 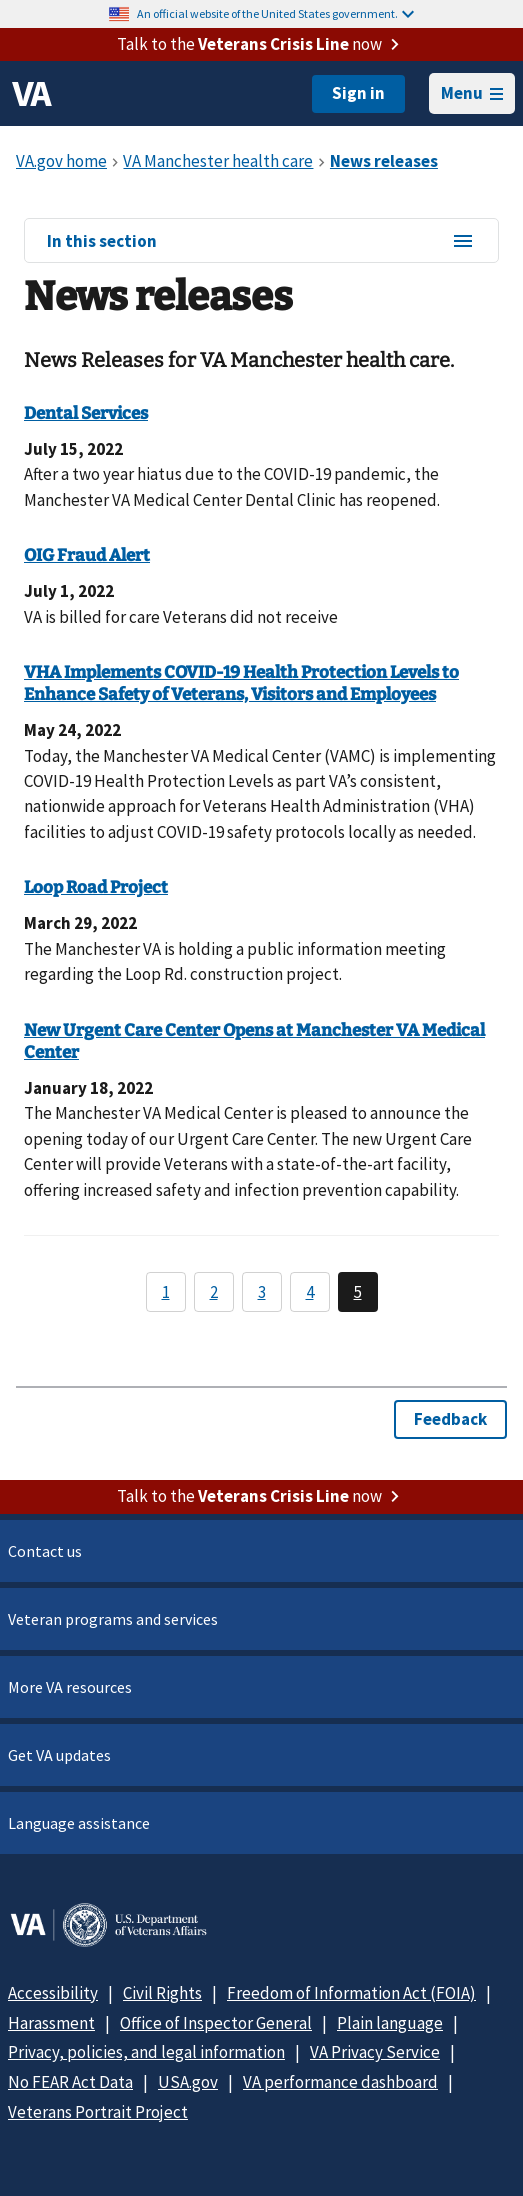 What do you see at coordinates (146, 2052) in the screenshot?
I see `Privacy, policies, and legal information` at bounding box center [146, 2052].